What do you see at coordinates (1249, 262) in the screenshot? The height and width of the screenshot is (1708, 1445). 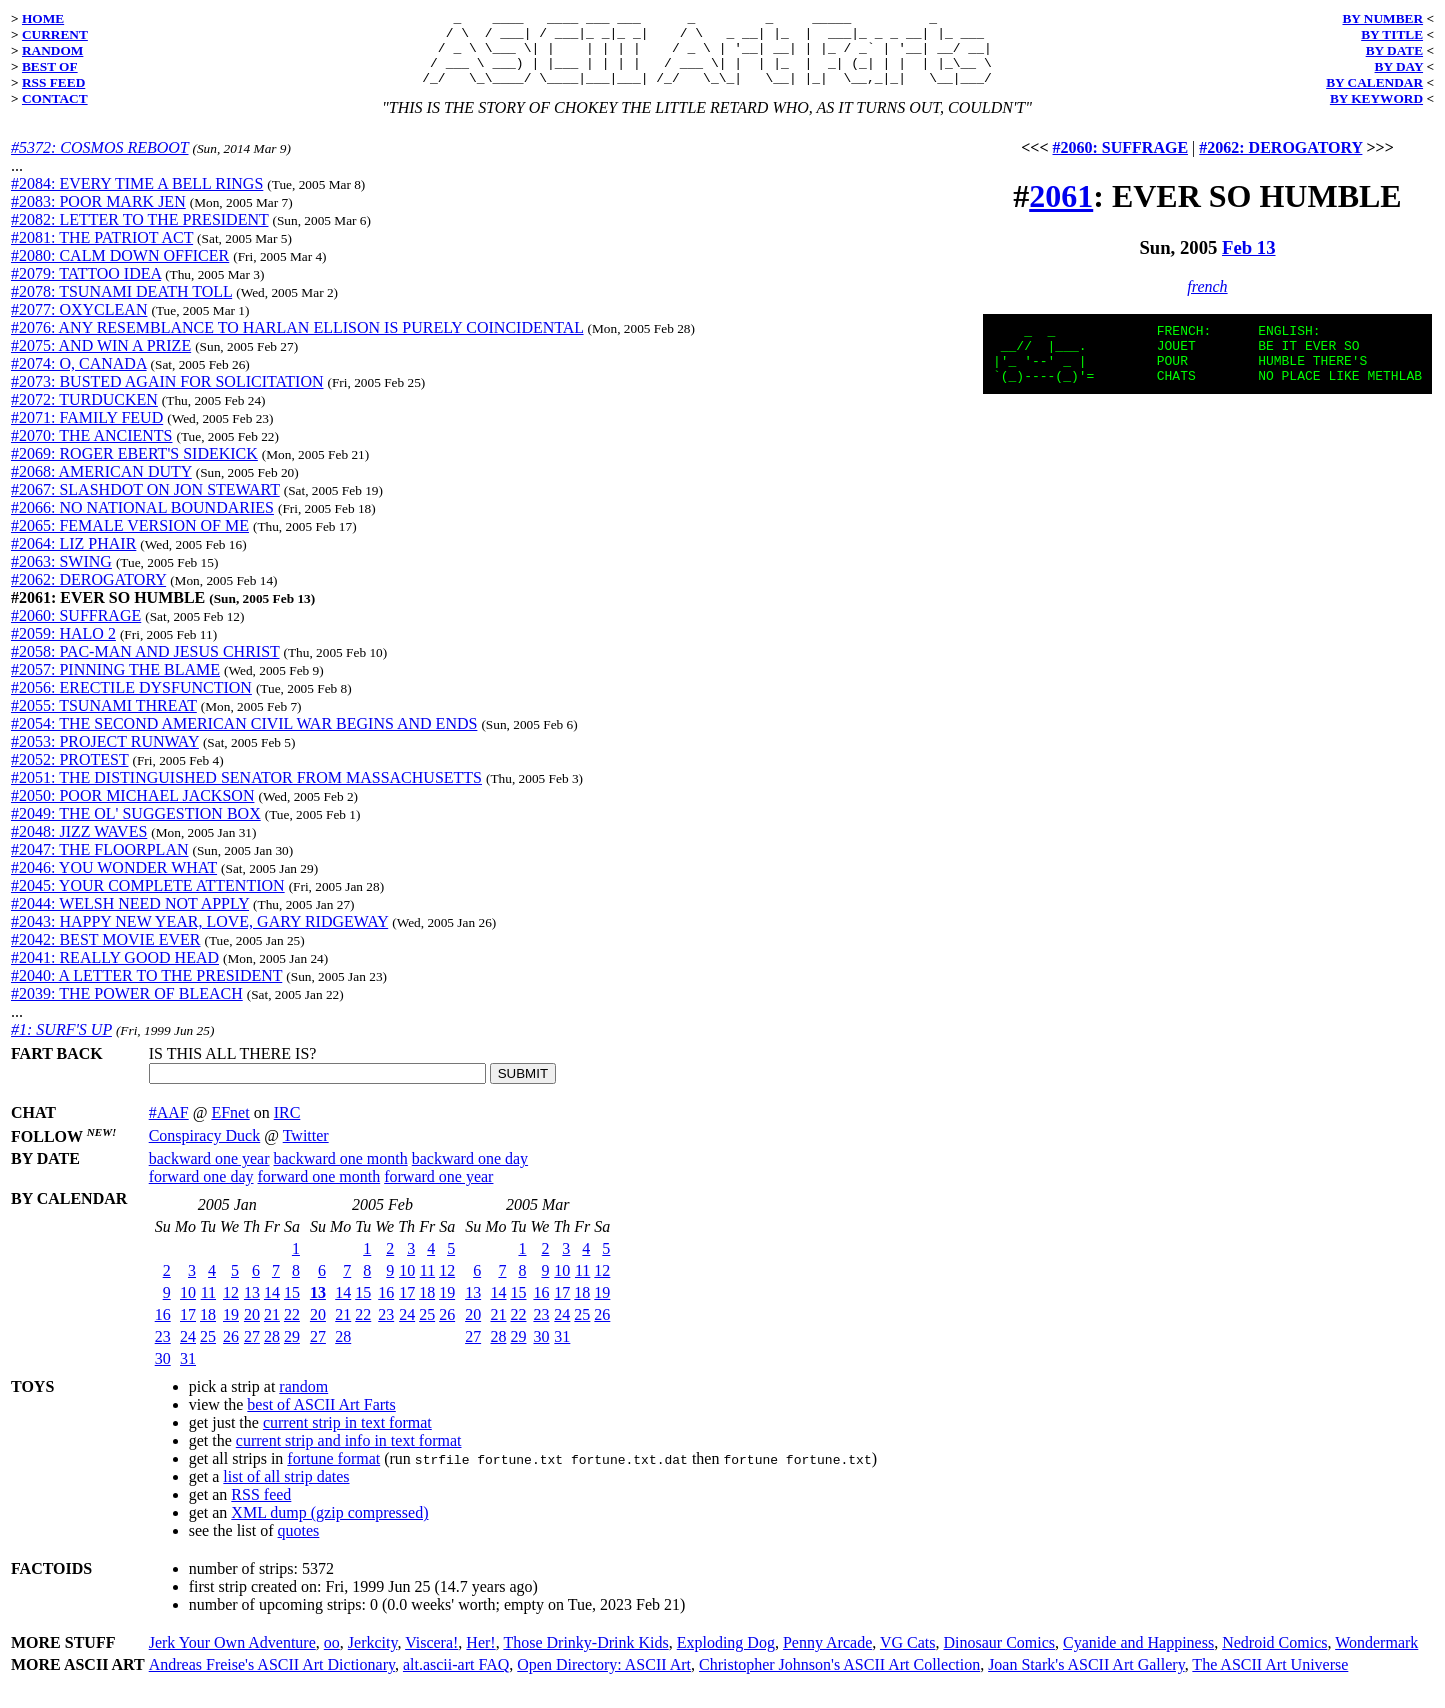 I see `Feb 13` at bounding box center [1249, 262].